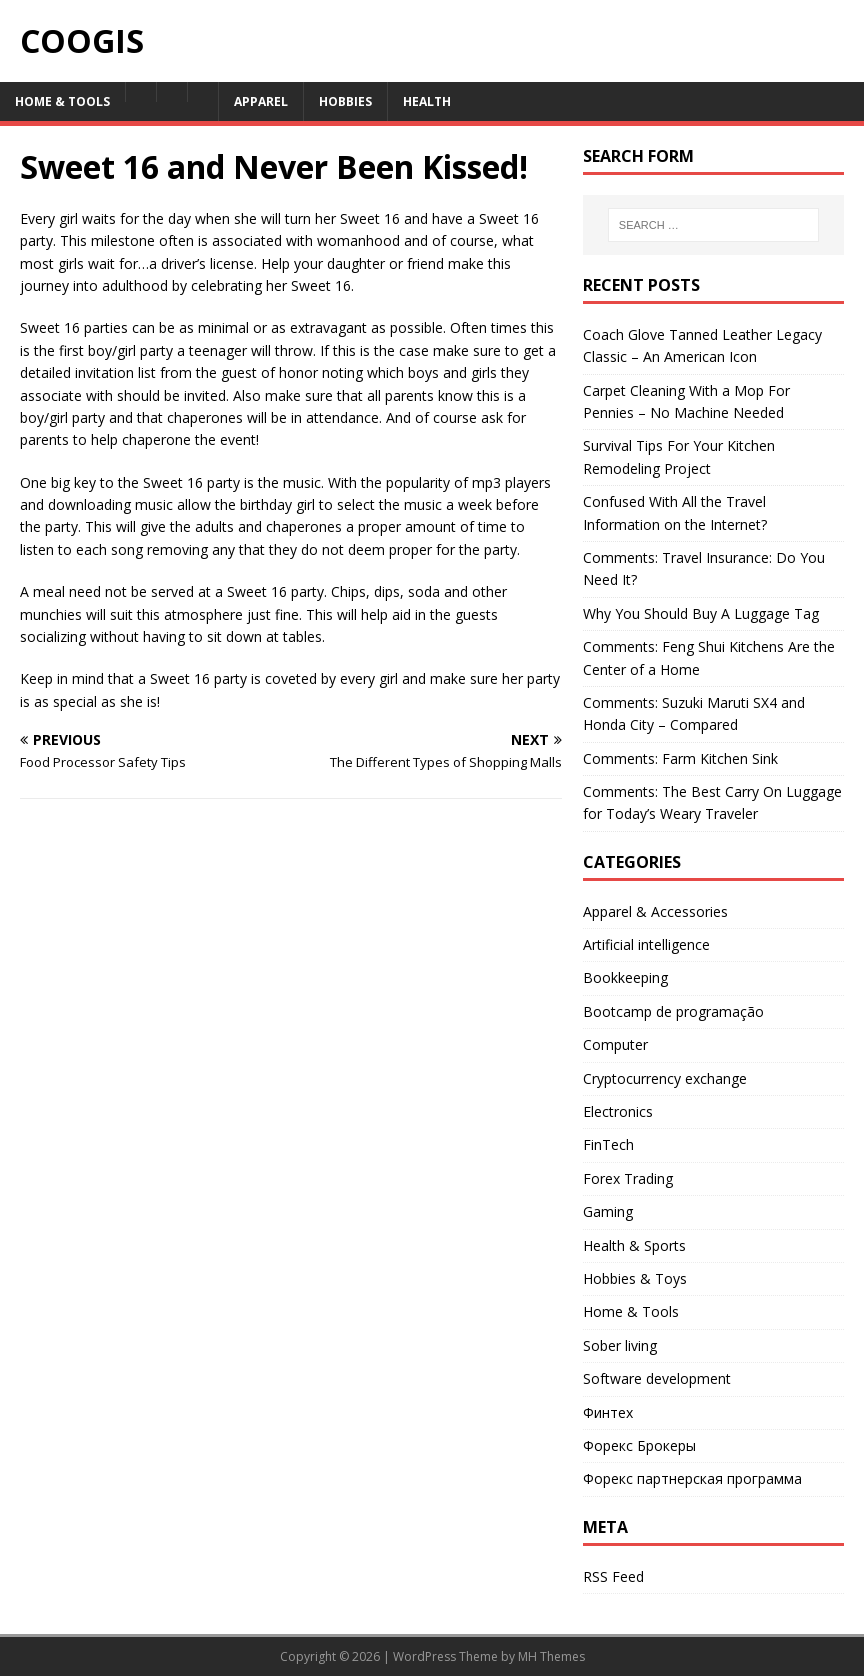 The width and height of the screenshot is (864, 1676). Describe the element at coordinates (608, 1412) in the screenshot. I see `Финтех` at that location.